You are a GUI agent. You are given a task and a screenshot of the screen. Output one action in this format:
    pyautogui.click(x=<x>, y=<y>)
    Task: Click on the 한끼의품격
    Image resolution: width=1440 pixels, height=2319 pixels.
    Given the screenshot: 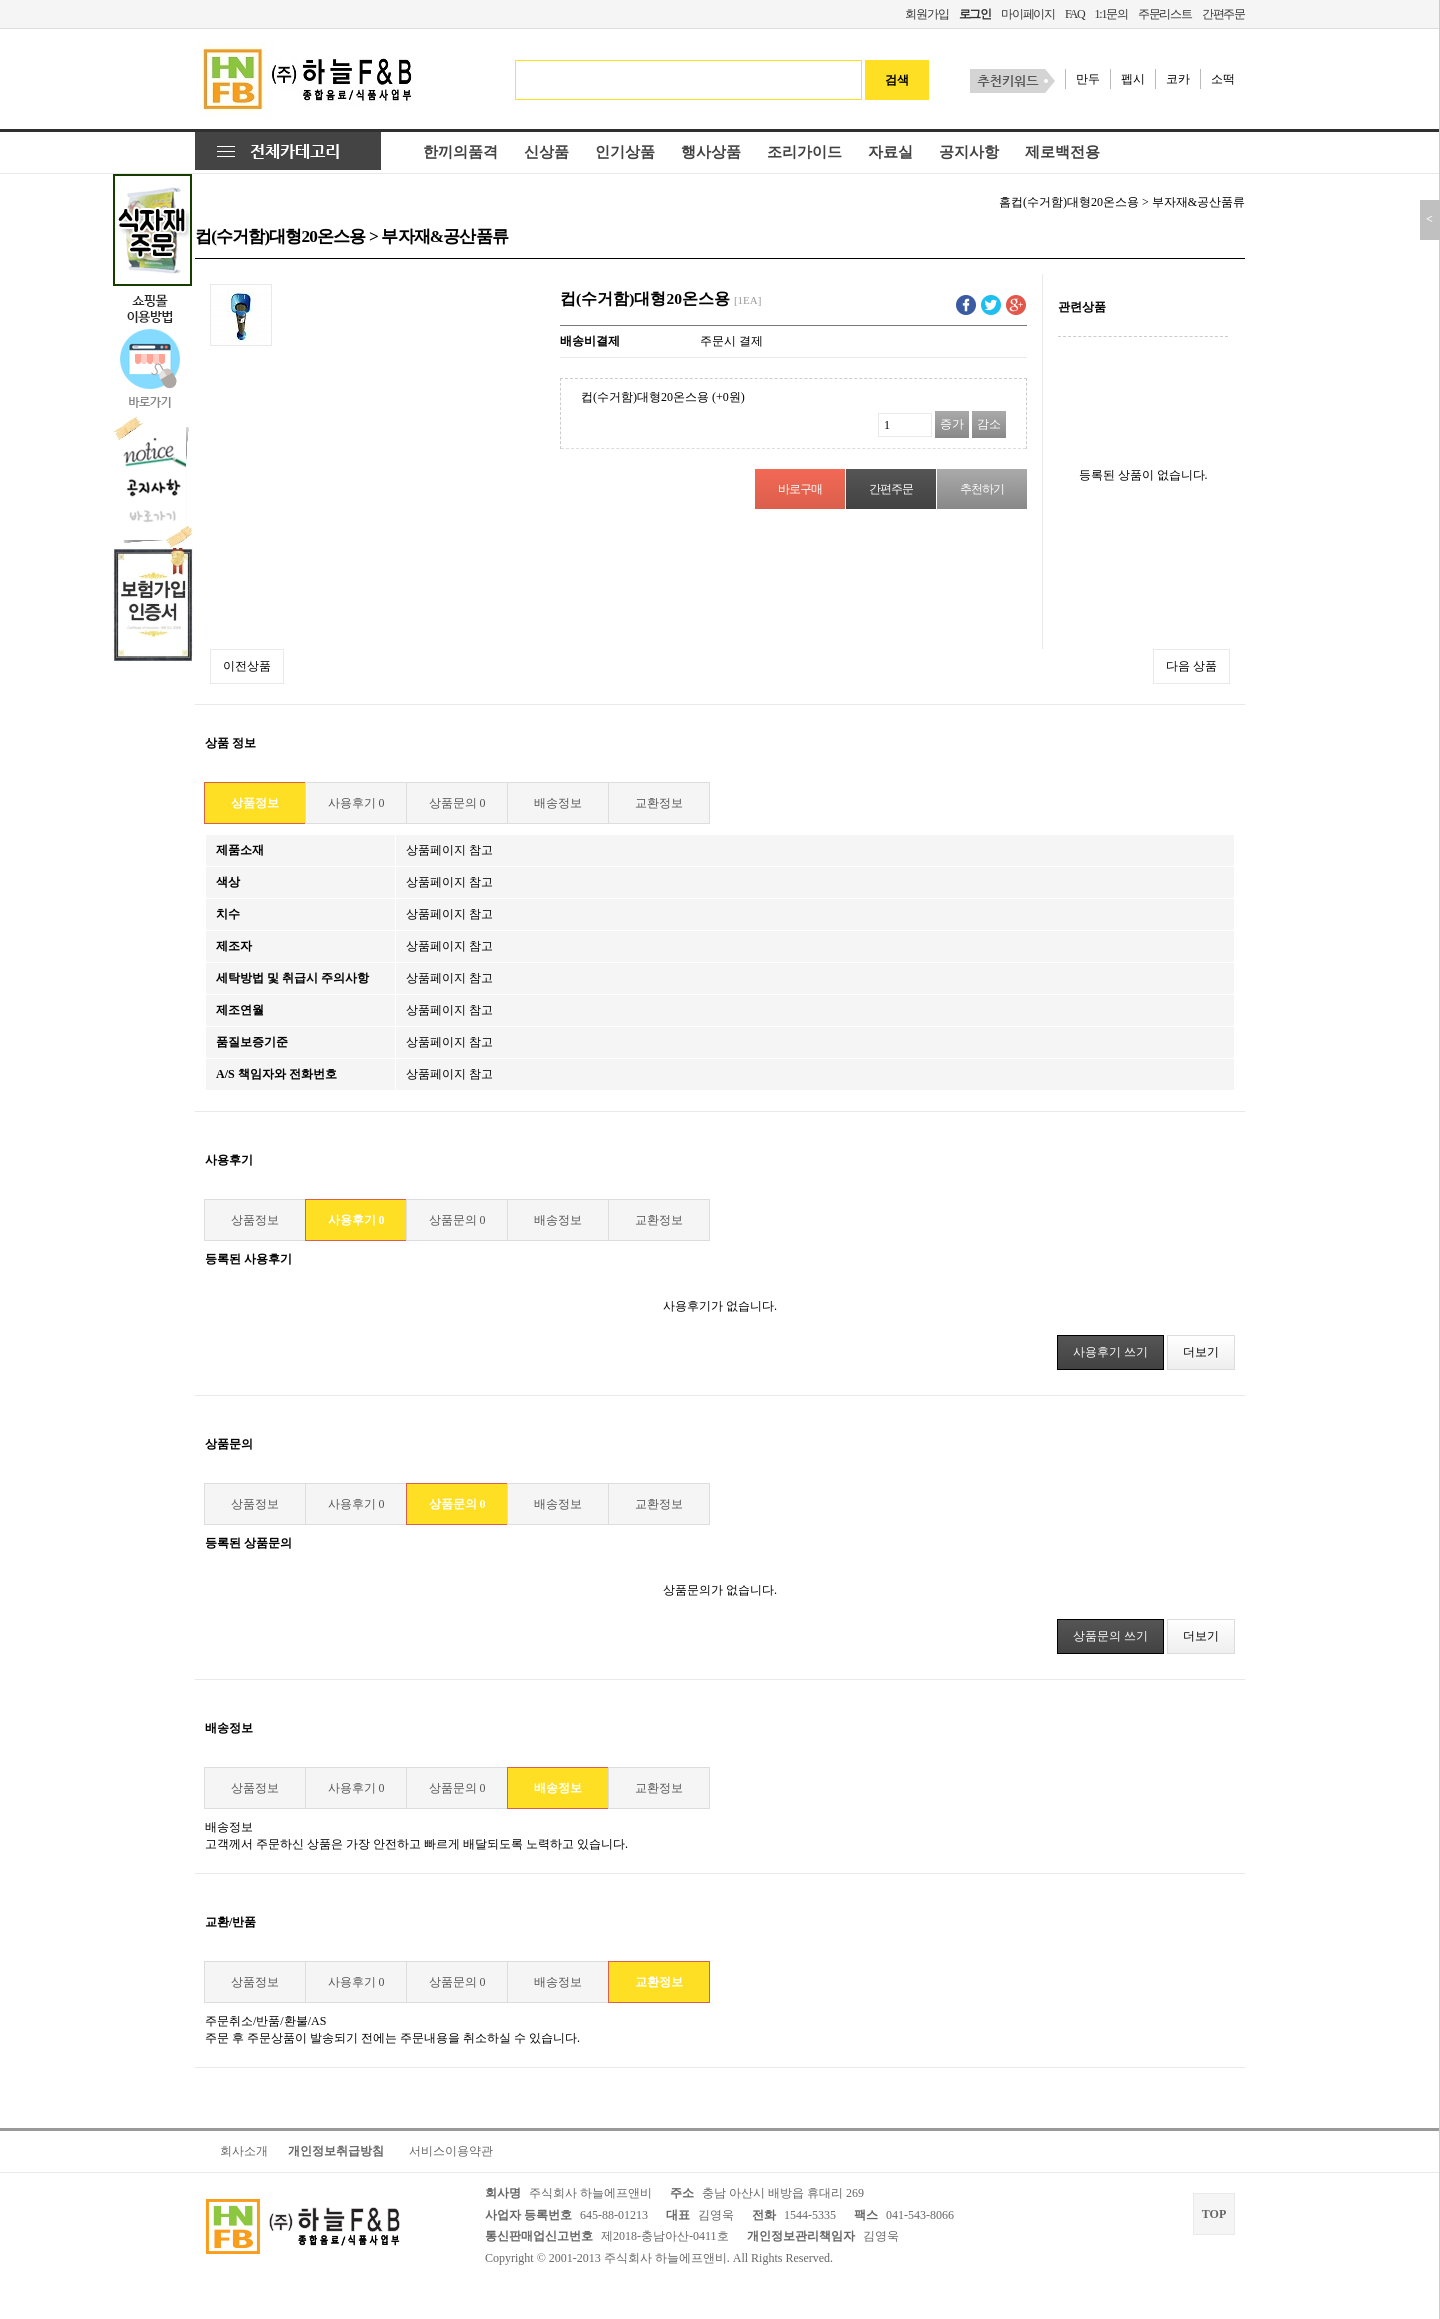 What is the action you would take?
    pyautogui.click(x=460, y=152)
    